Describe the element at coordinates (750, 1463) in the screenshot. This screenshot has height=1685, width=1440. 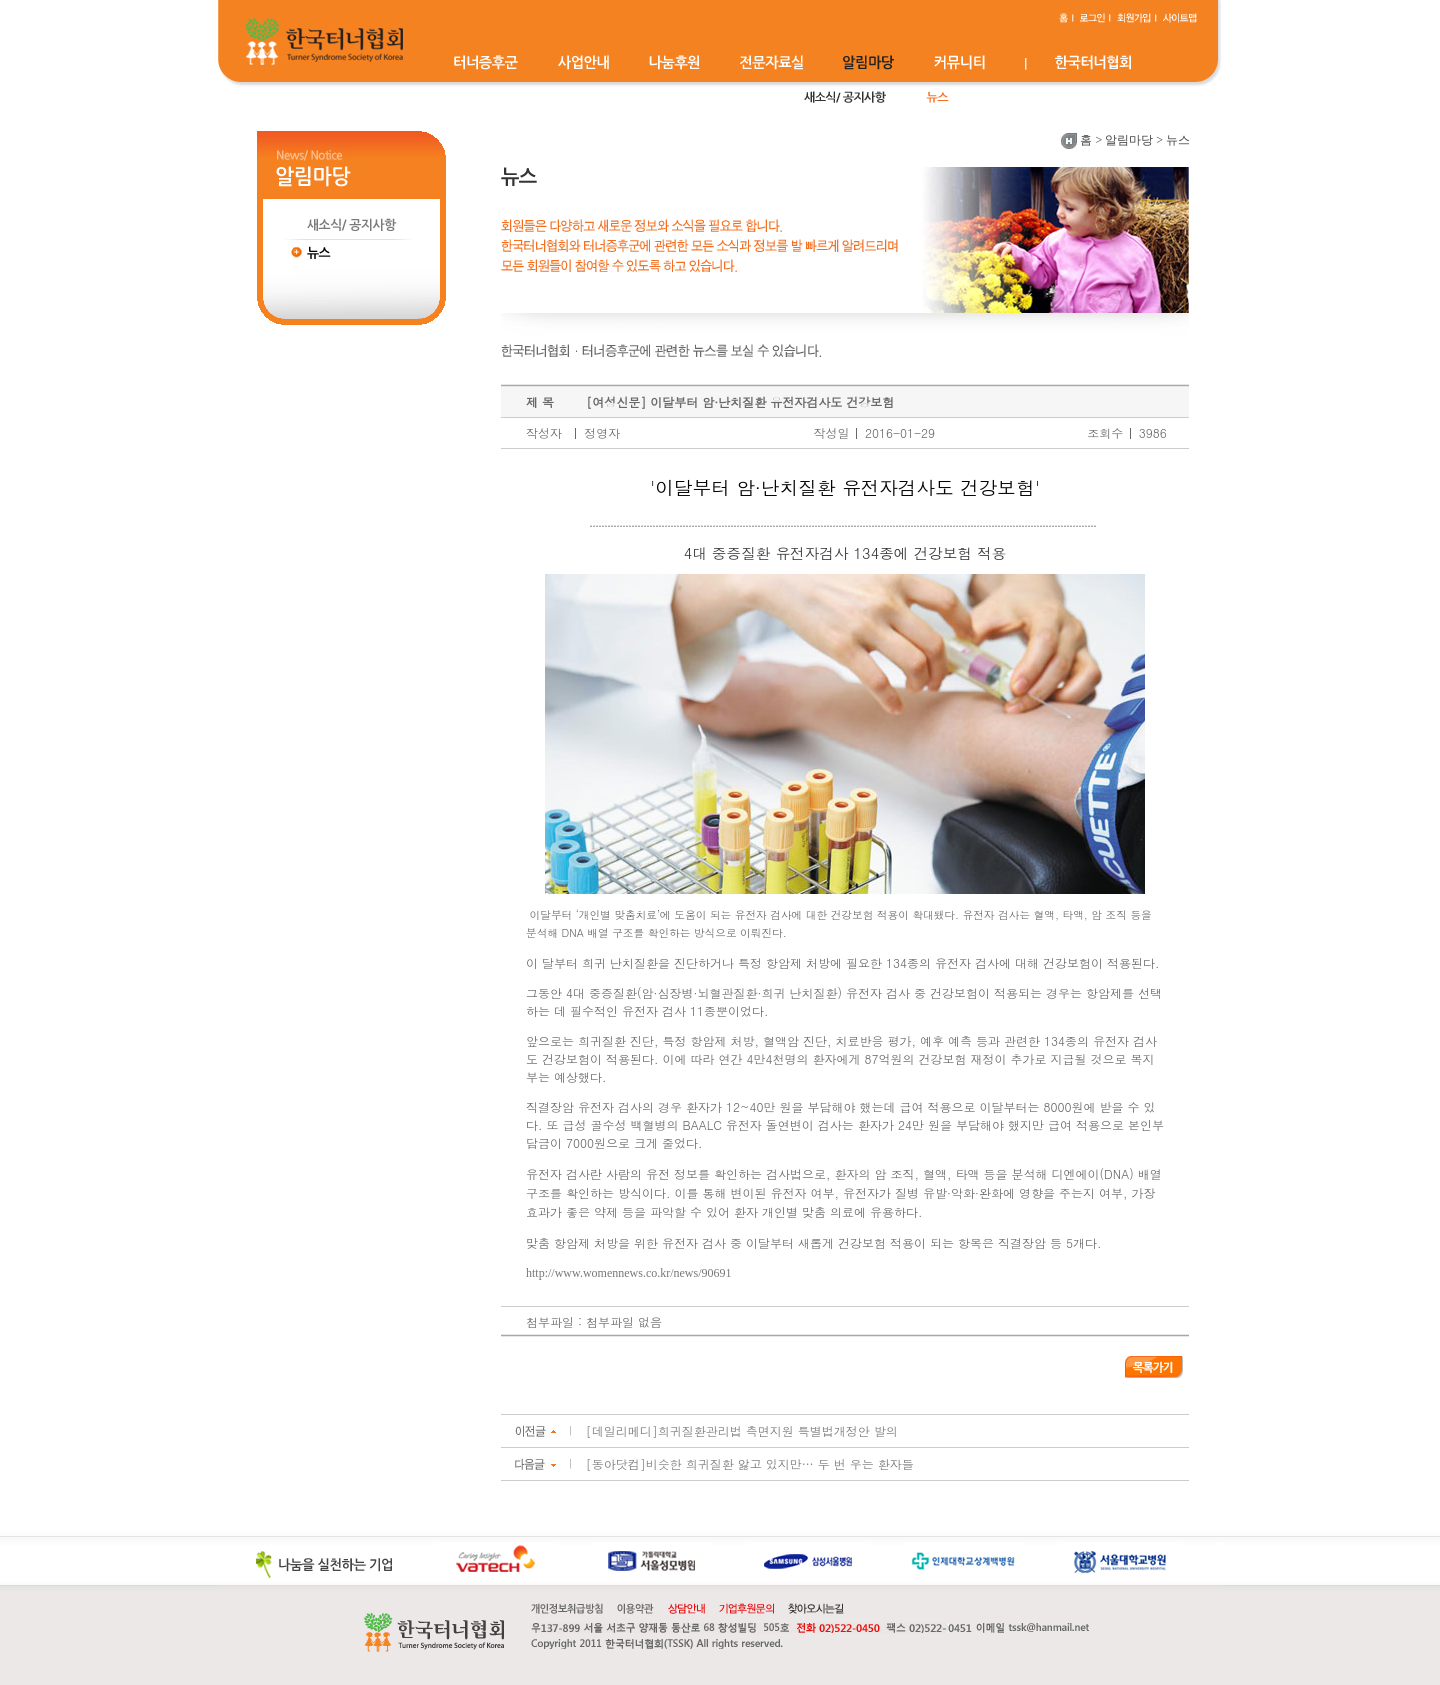
I see `[동아닷컴]비슷한 희귀질환 앓고 있지만… 두 번 우는 환자들` at that location.